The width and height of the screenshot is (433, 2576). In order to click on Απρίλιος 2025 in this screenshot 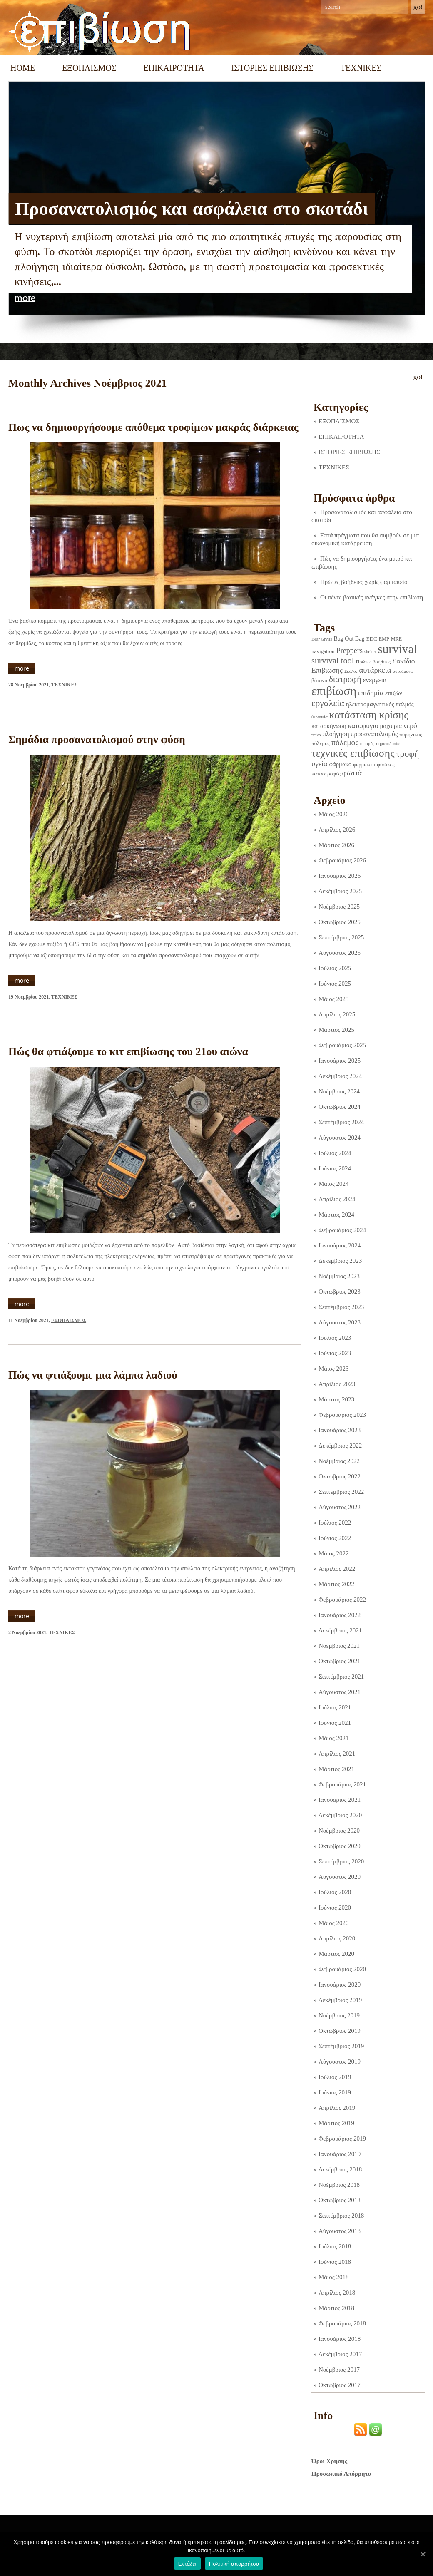, I will do `click(337, 1014)`.